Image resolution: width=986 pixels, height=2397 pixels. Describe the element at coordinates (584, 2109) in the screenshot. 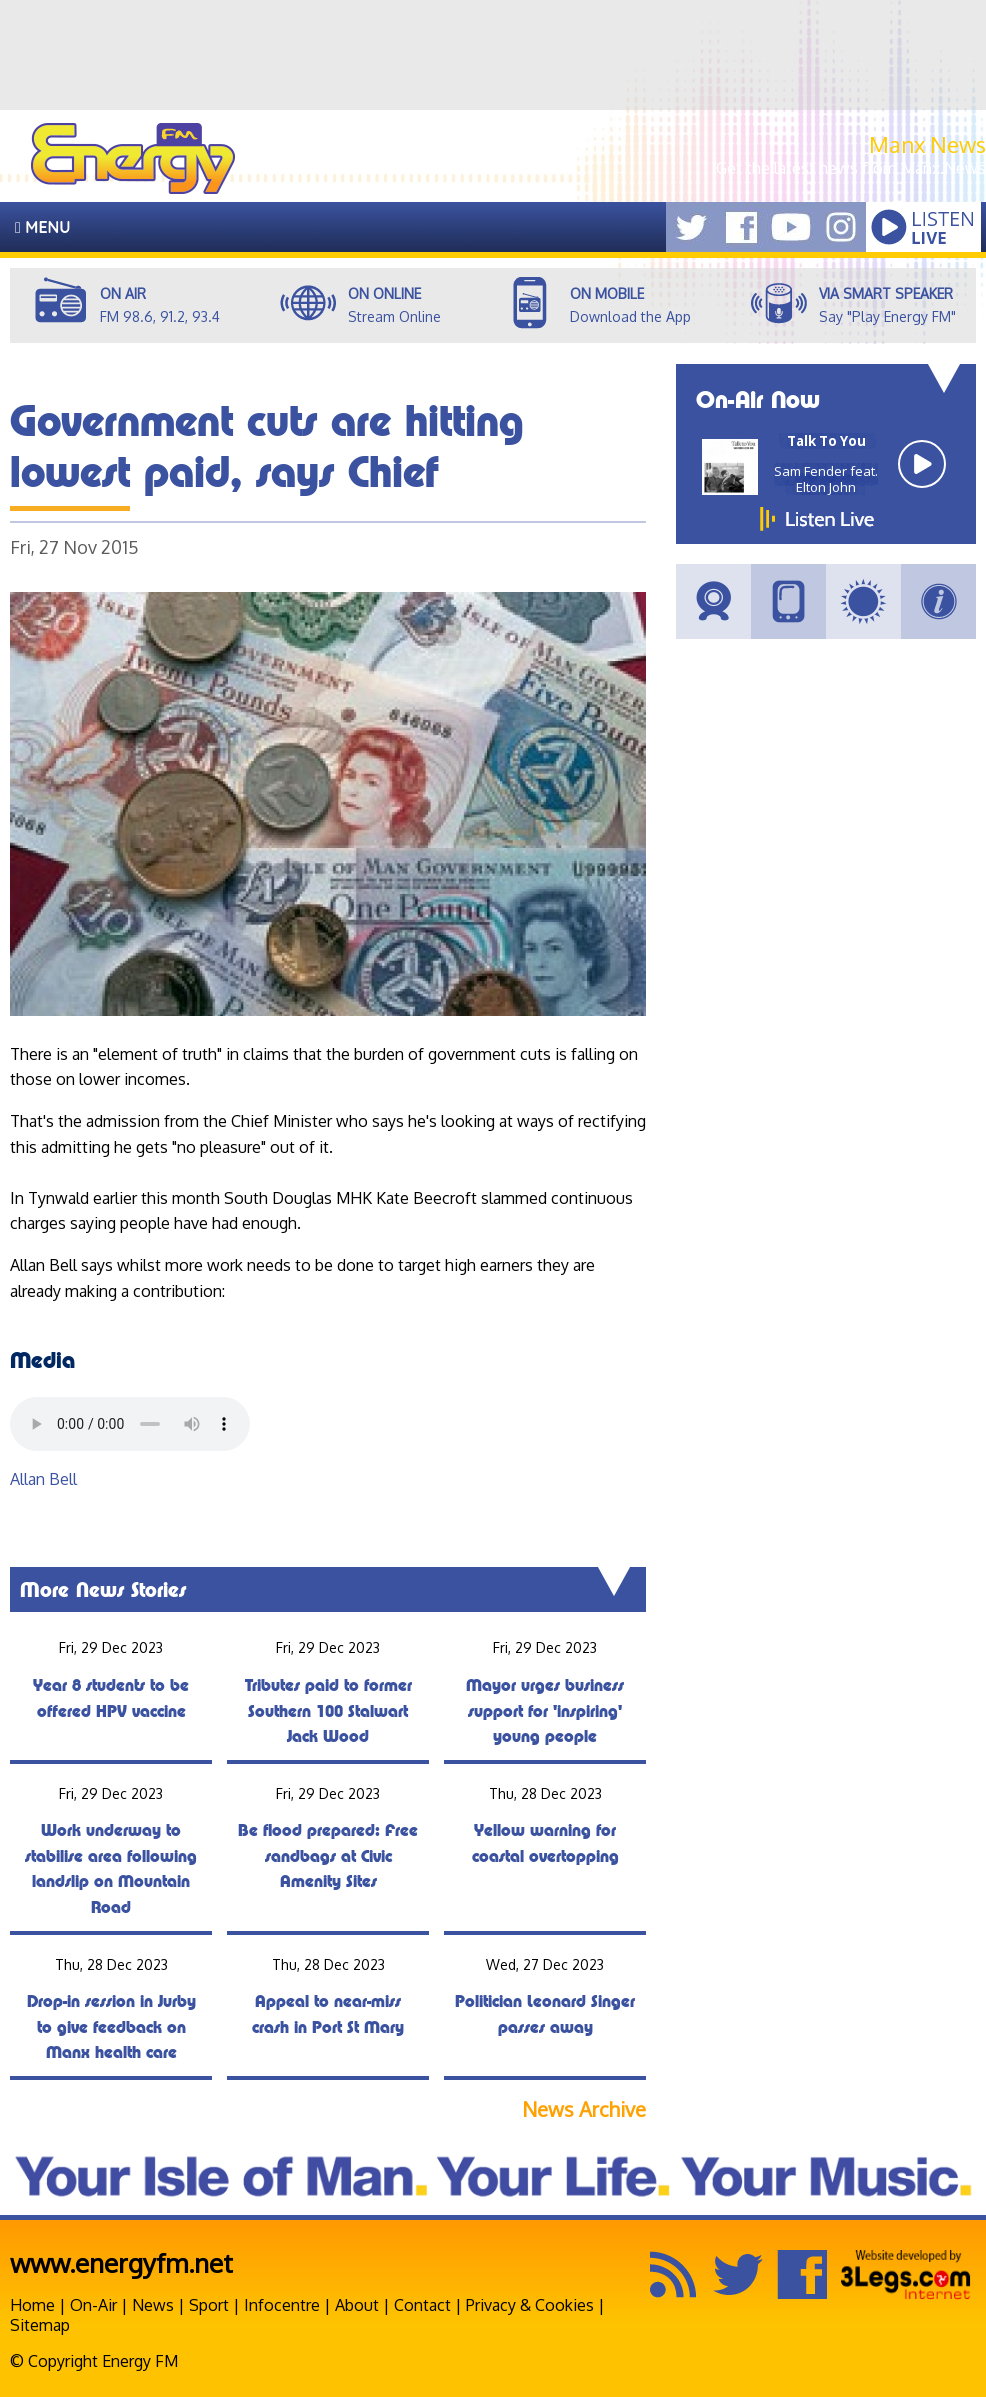

I see `News Archive` at that location.